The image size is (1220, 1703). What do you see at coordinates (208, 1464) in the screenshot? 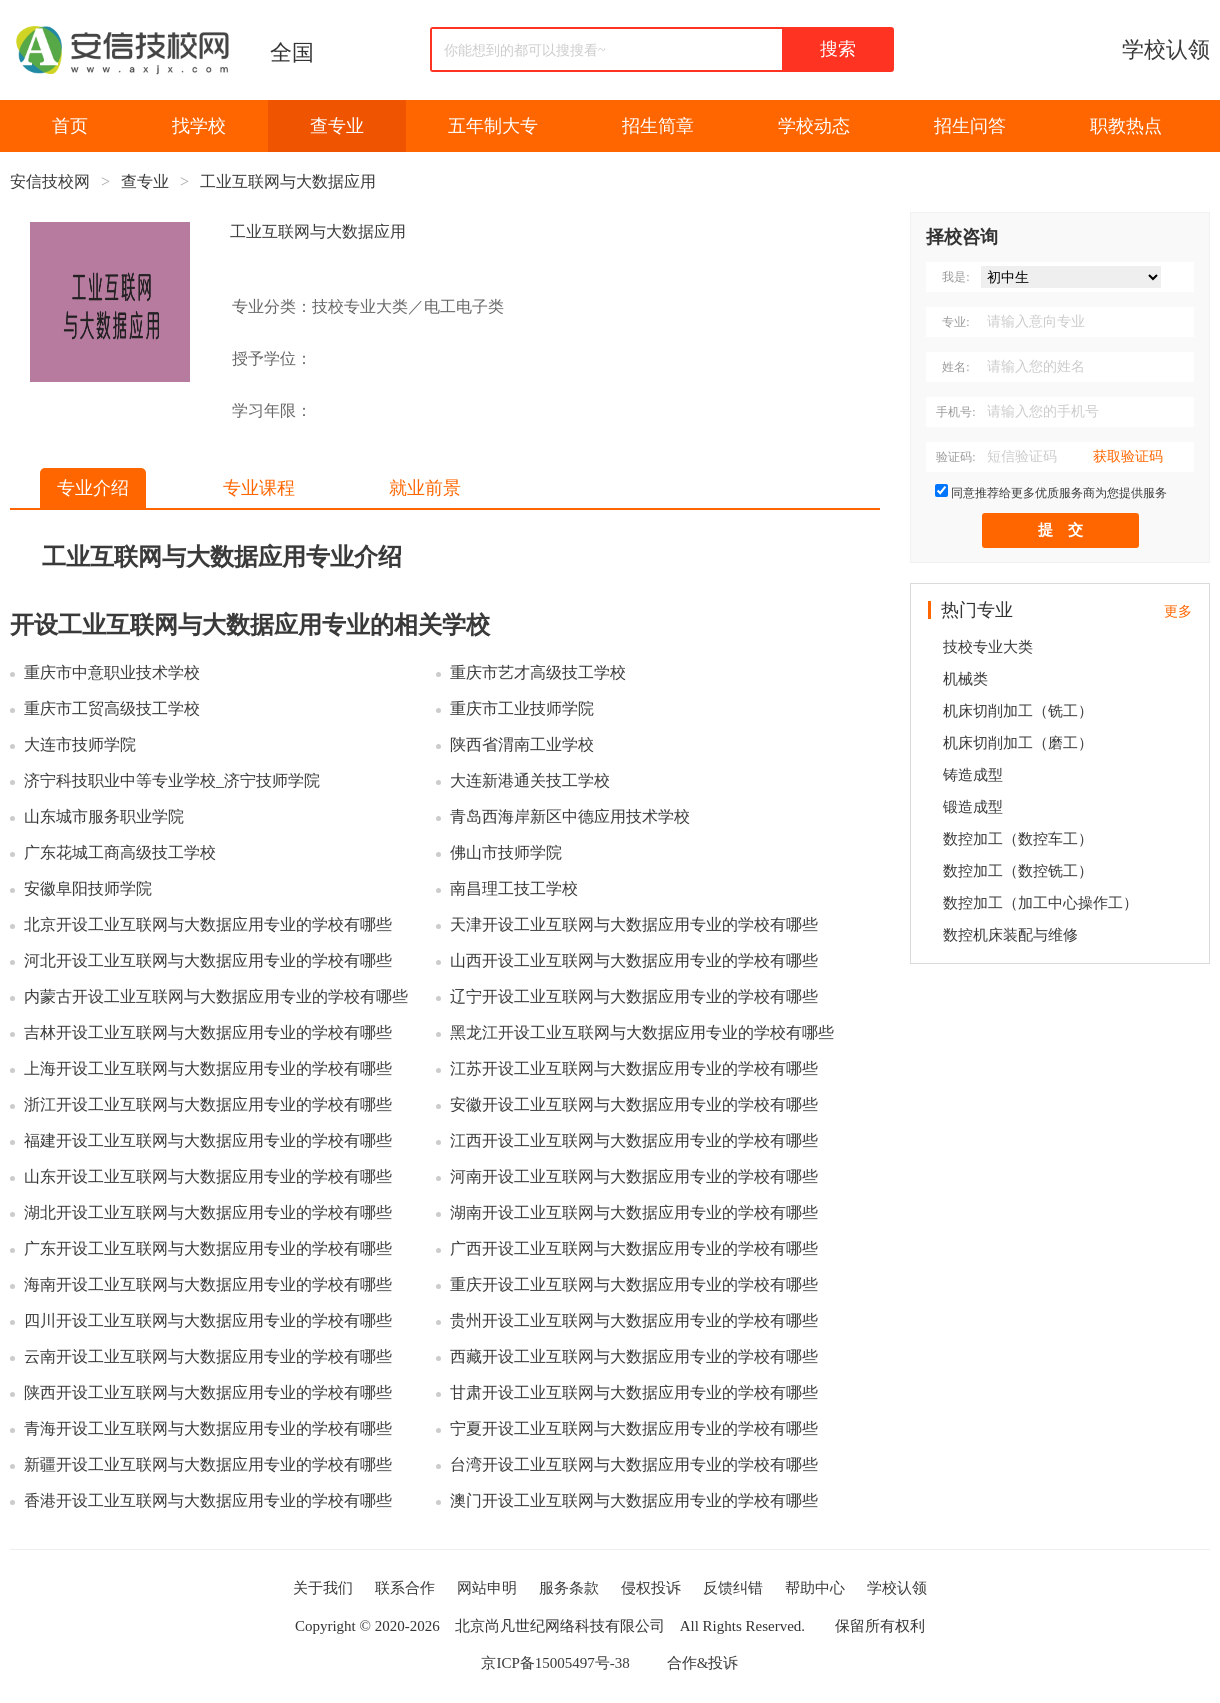
I see `新疆开设工业互联网与大数据应用专业的学校有哪些` at bounding box center [208, 1464].